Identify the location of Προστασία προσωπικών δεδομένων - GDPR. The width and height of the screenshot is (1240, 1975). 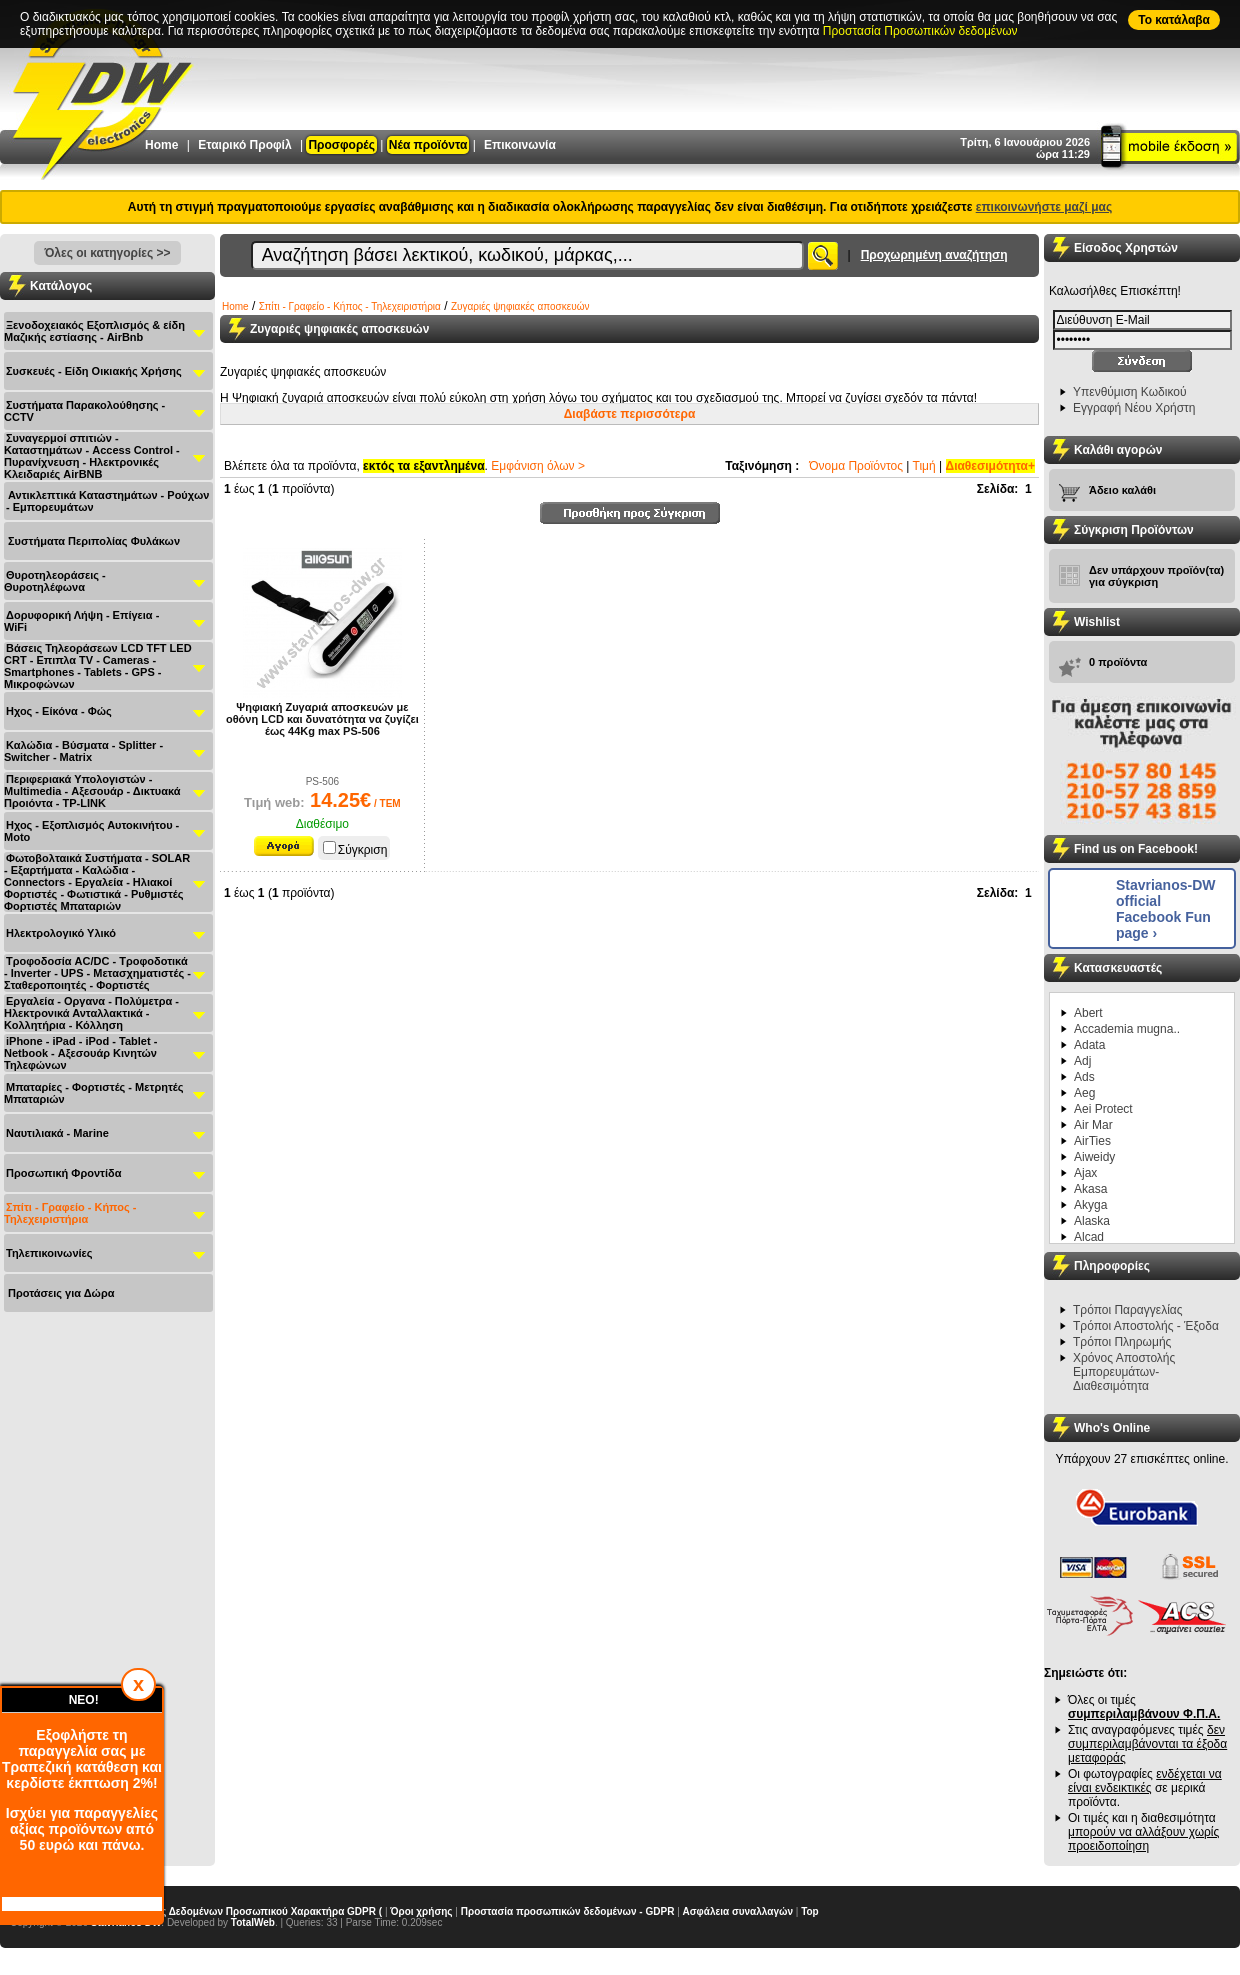
(568, 1911).